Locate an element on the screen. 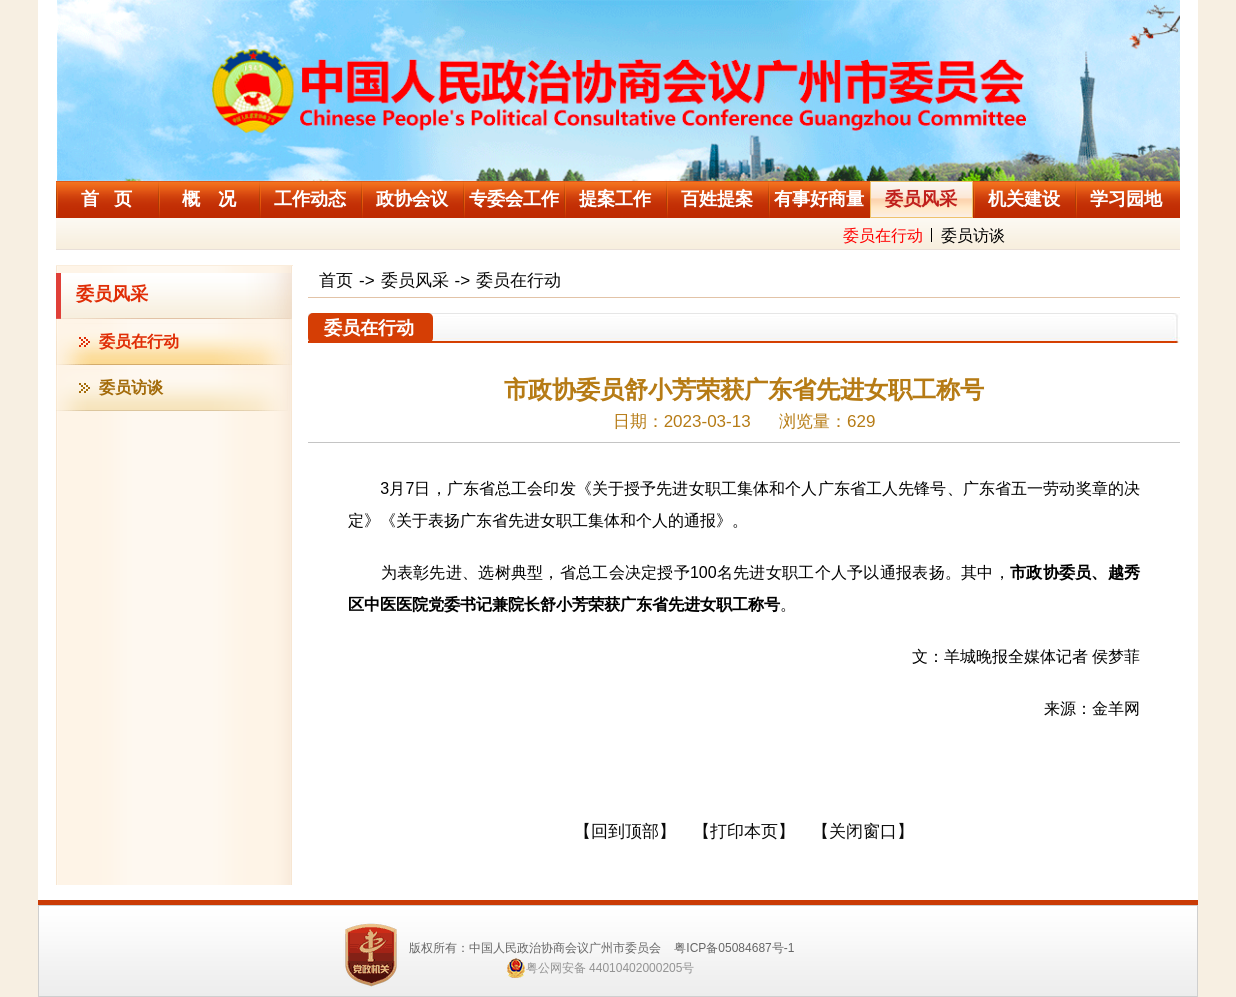 The image size is (1236, 997). 首页 is located at coordinates (336, 280).